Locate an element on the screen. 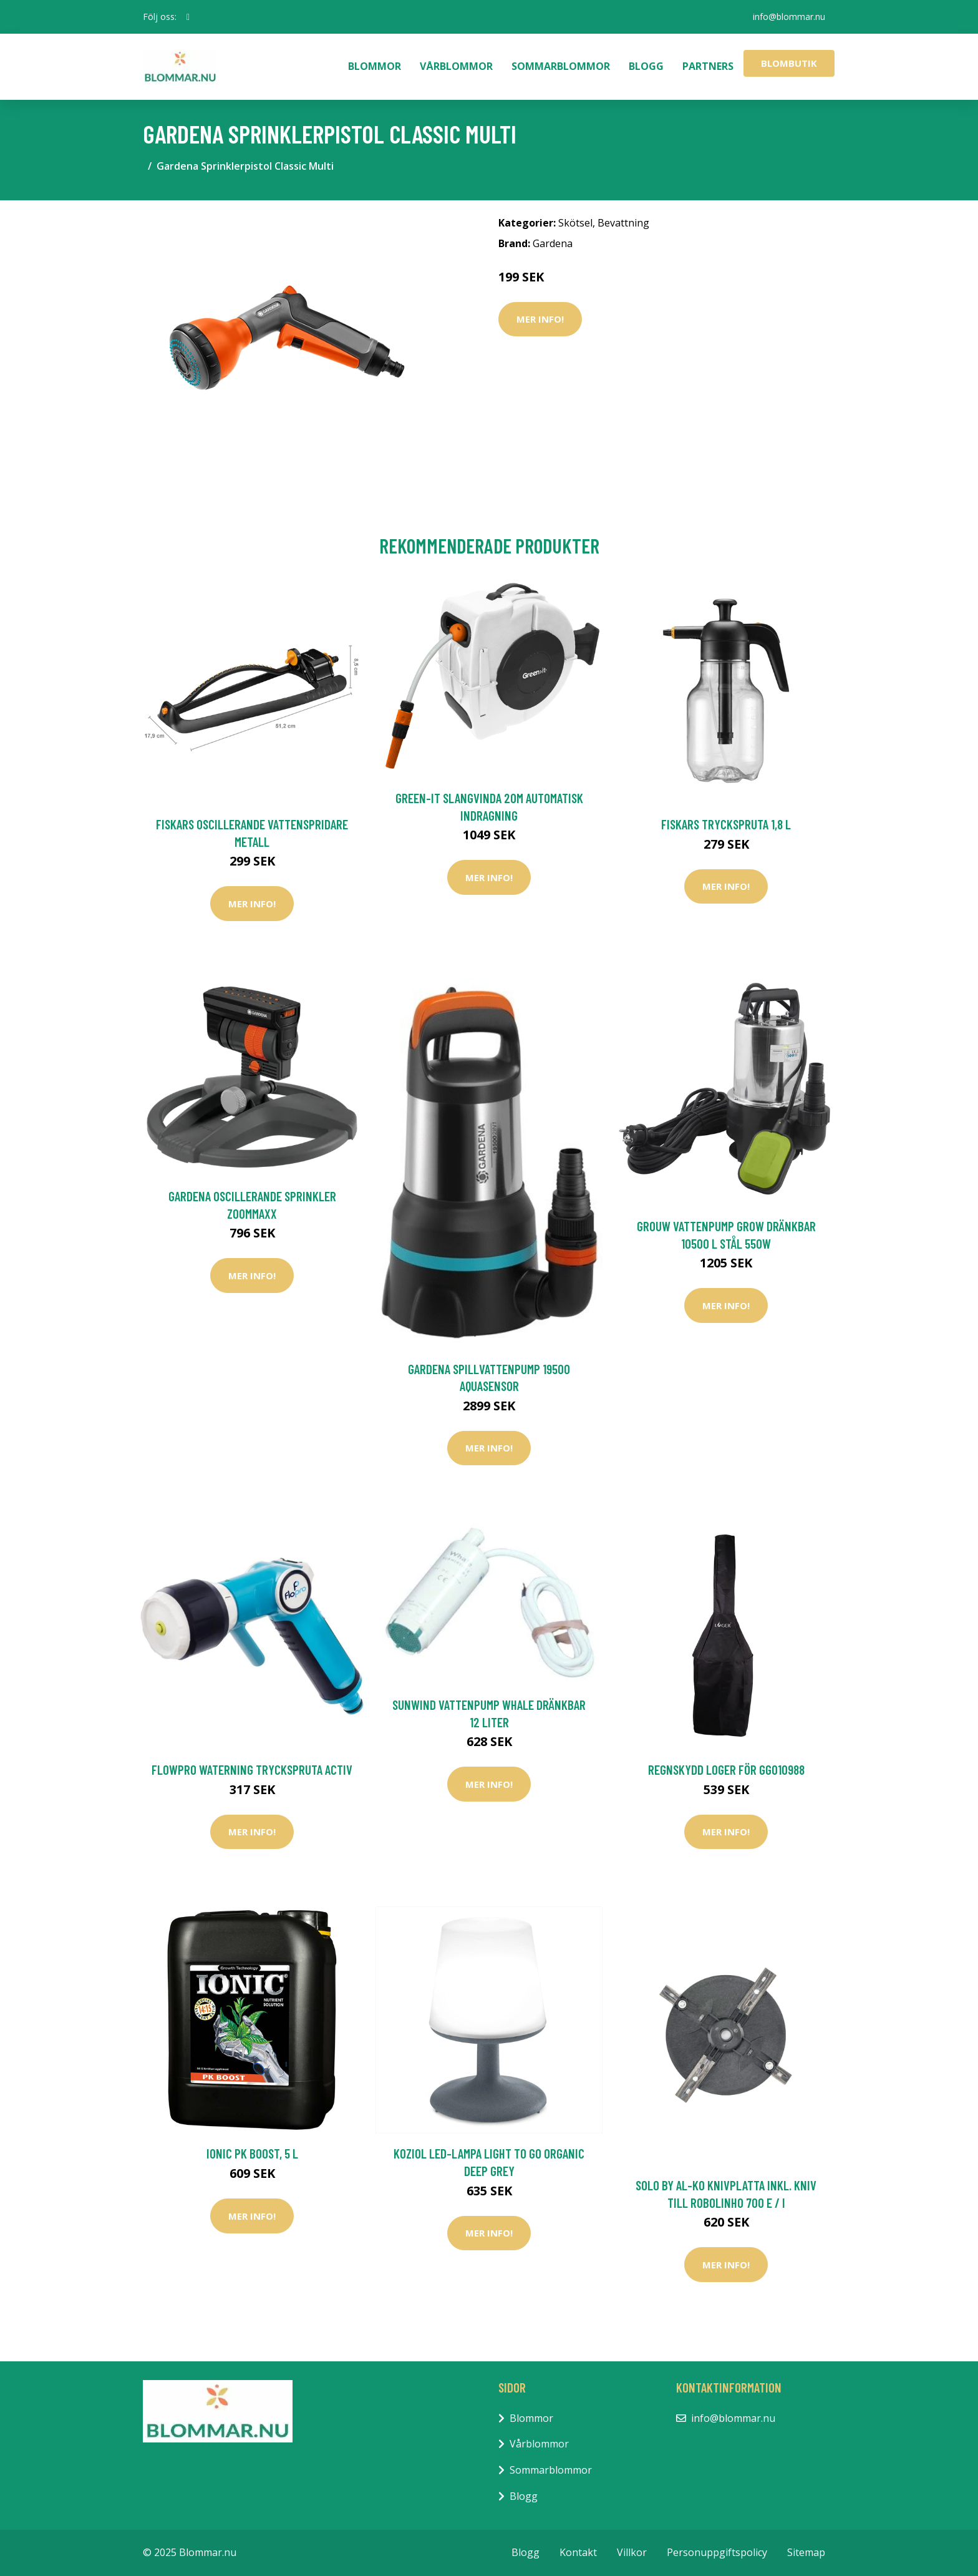  Sommarblommor is located at coordinates (560, 66).